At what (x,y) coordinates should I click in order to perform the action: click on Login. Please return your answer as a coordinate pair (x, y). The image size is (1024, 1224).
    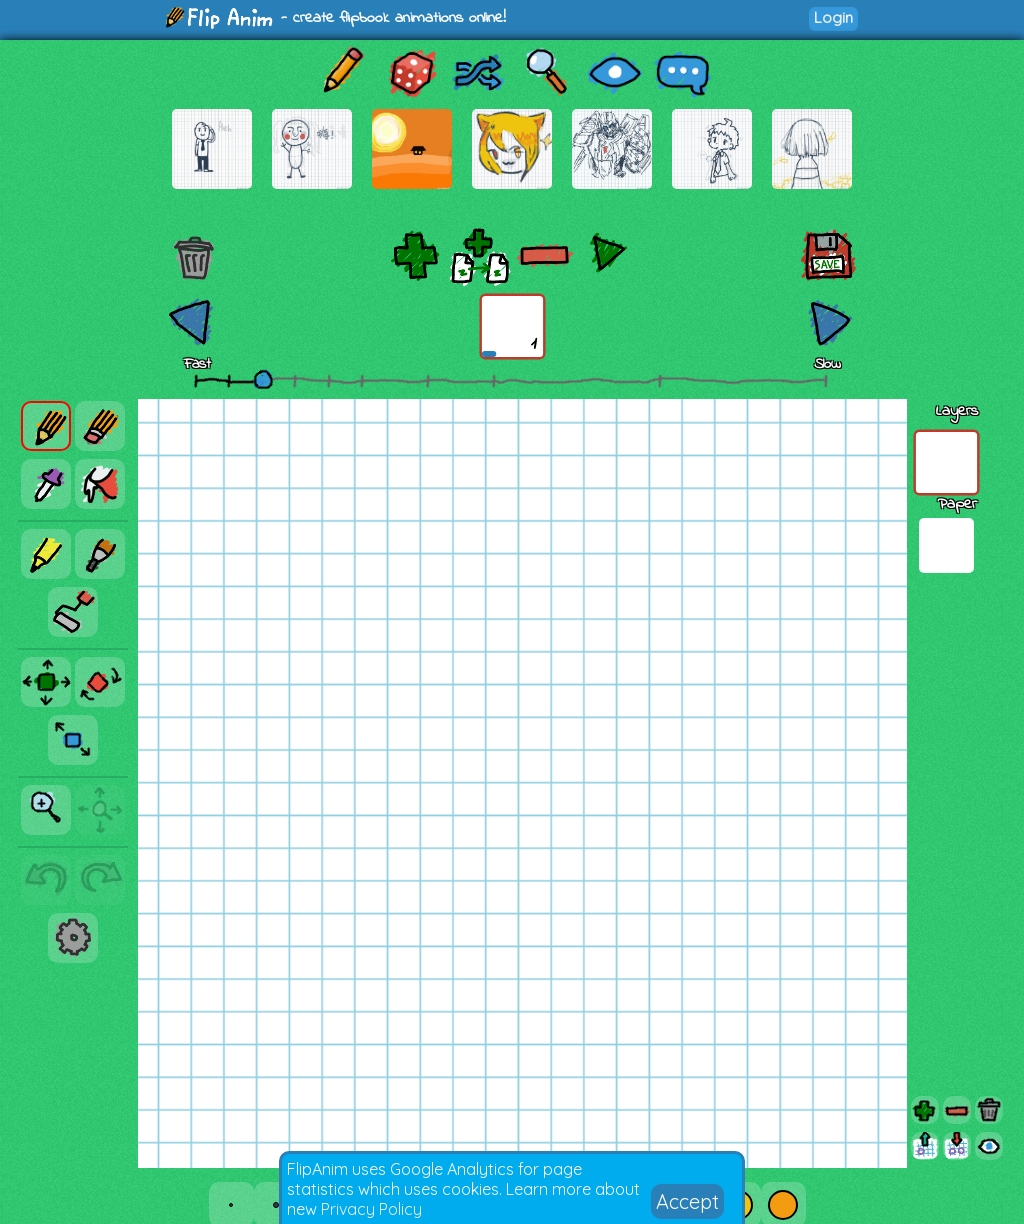
    Looking at the image, I should click on (833, 17).